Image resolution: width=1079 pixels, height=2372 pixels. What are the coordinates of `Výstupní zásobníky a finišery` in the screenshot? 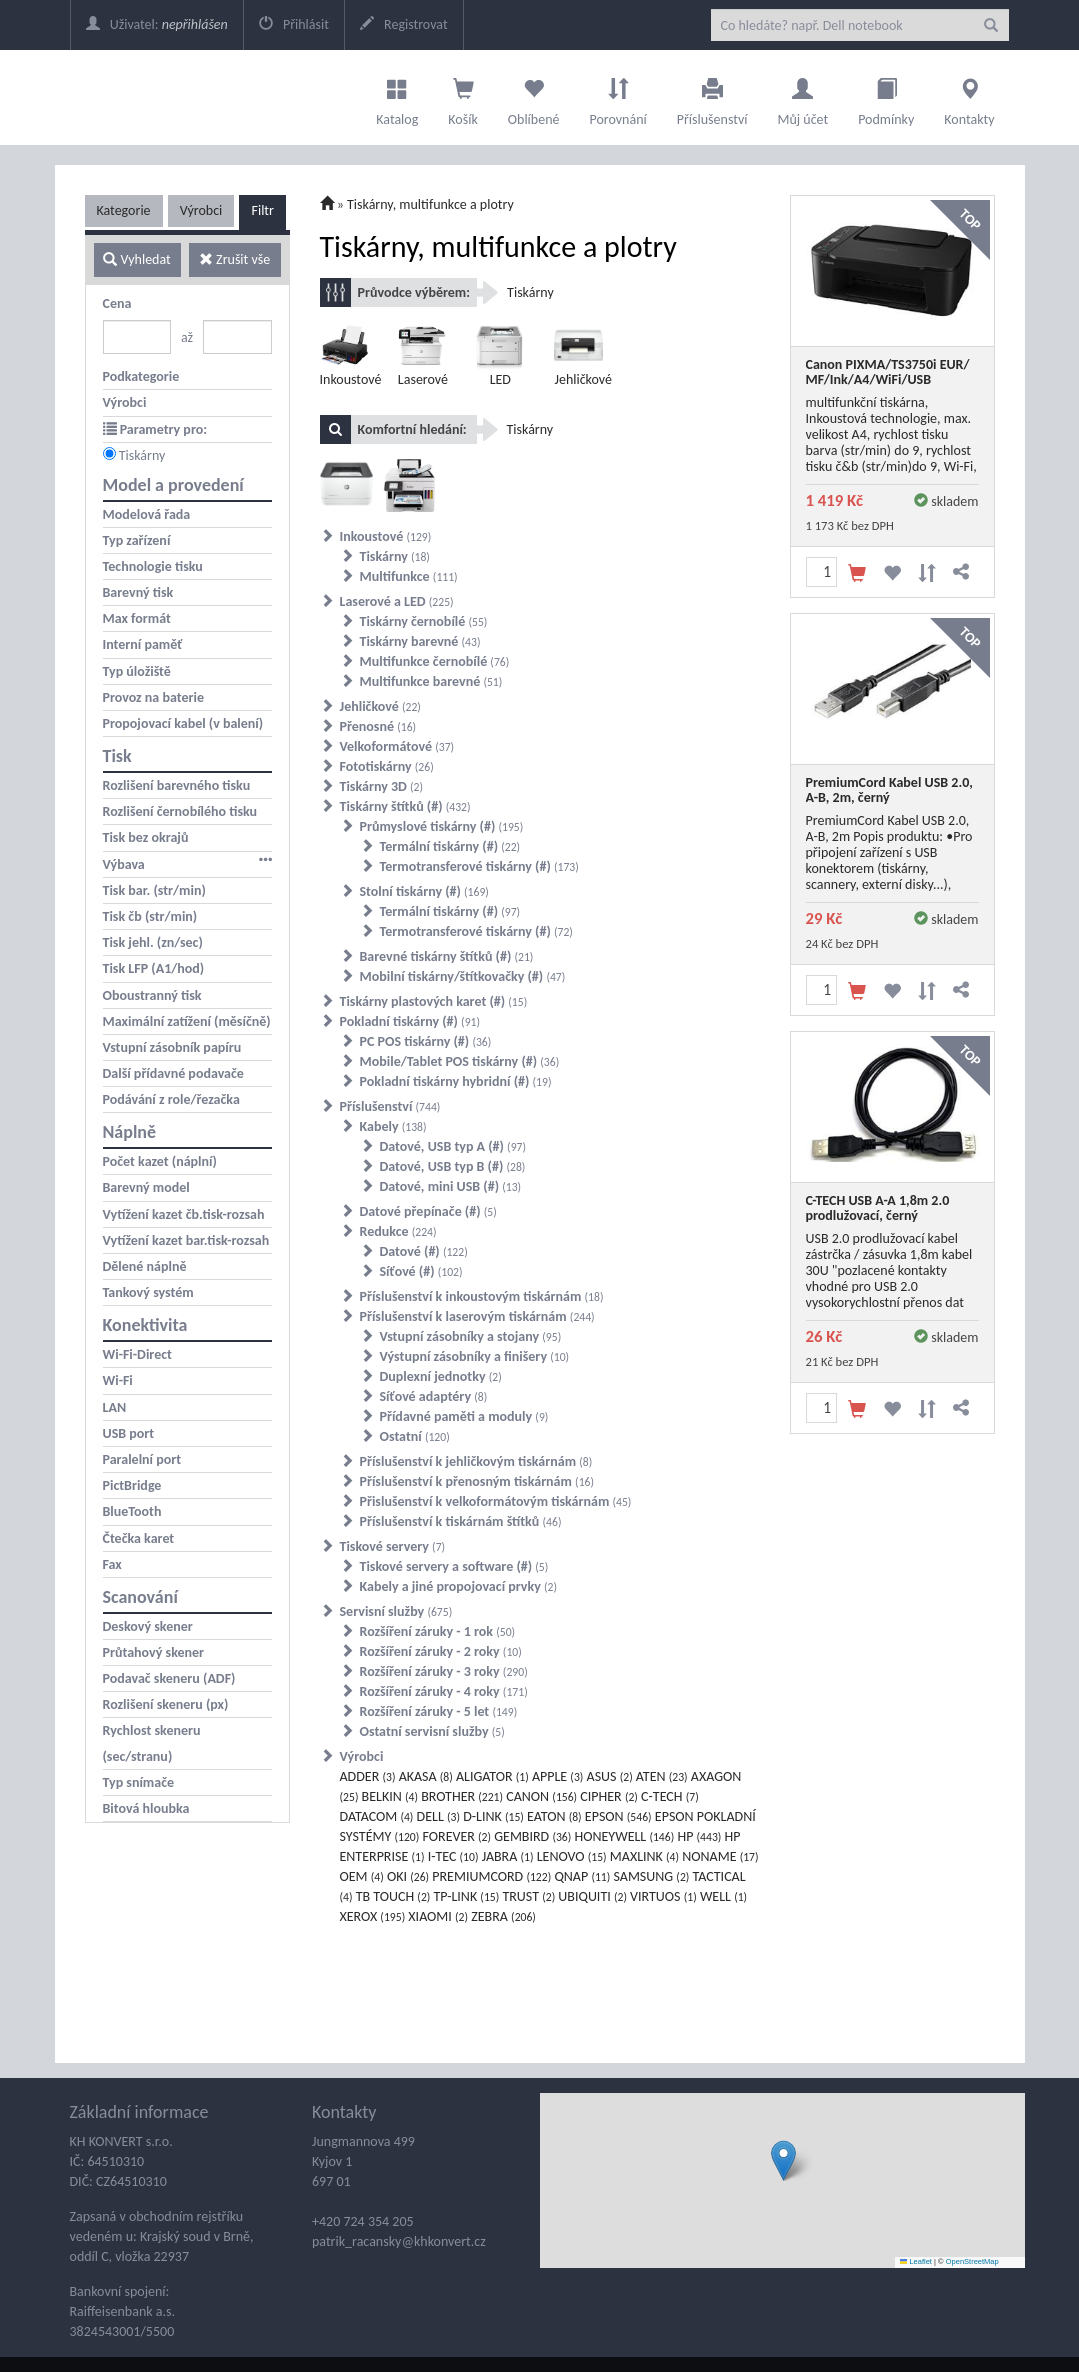 It's located at (475, 1356).